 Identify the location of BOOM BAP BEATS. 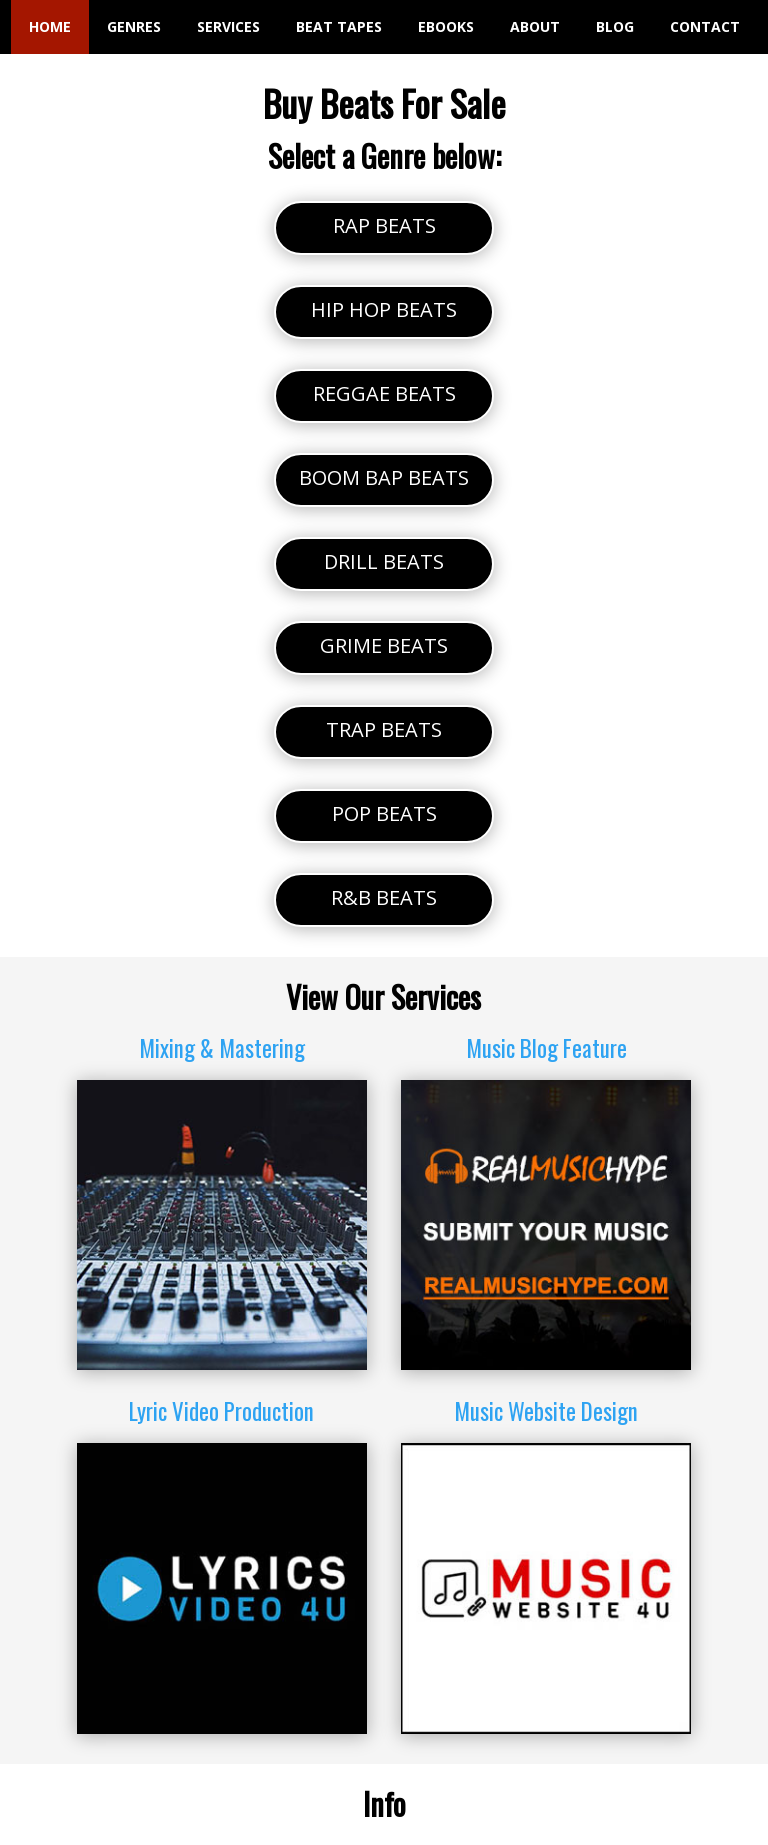
(384, 477).